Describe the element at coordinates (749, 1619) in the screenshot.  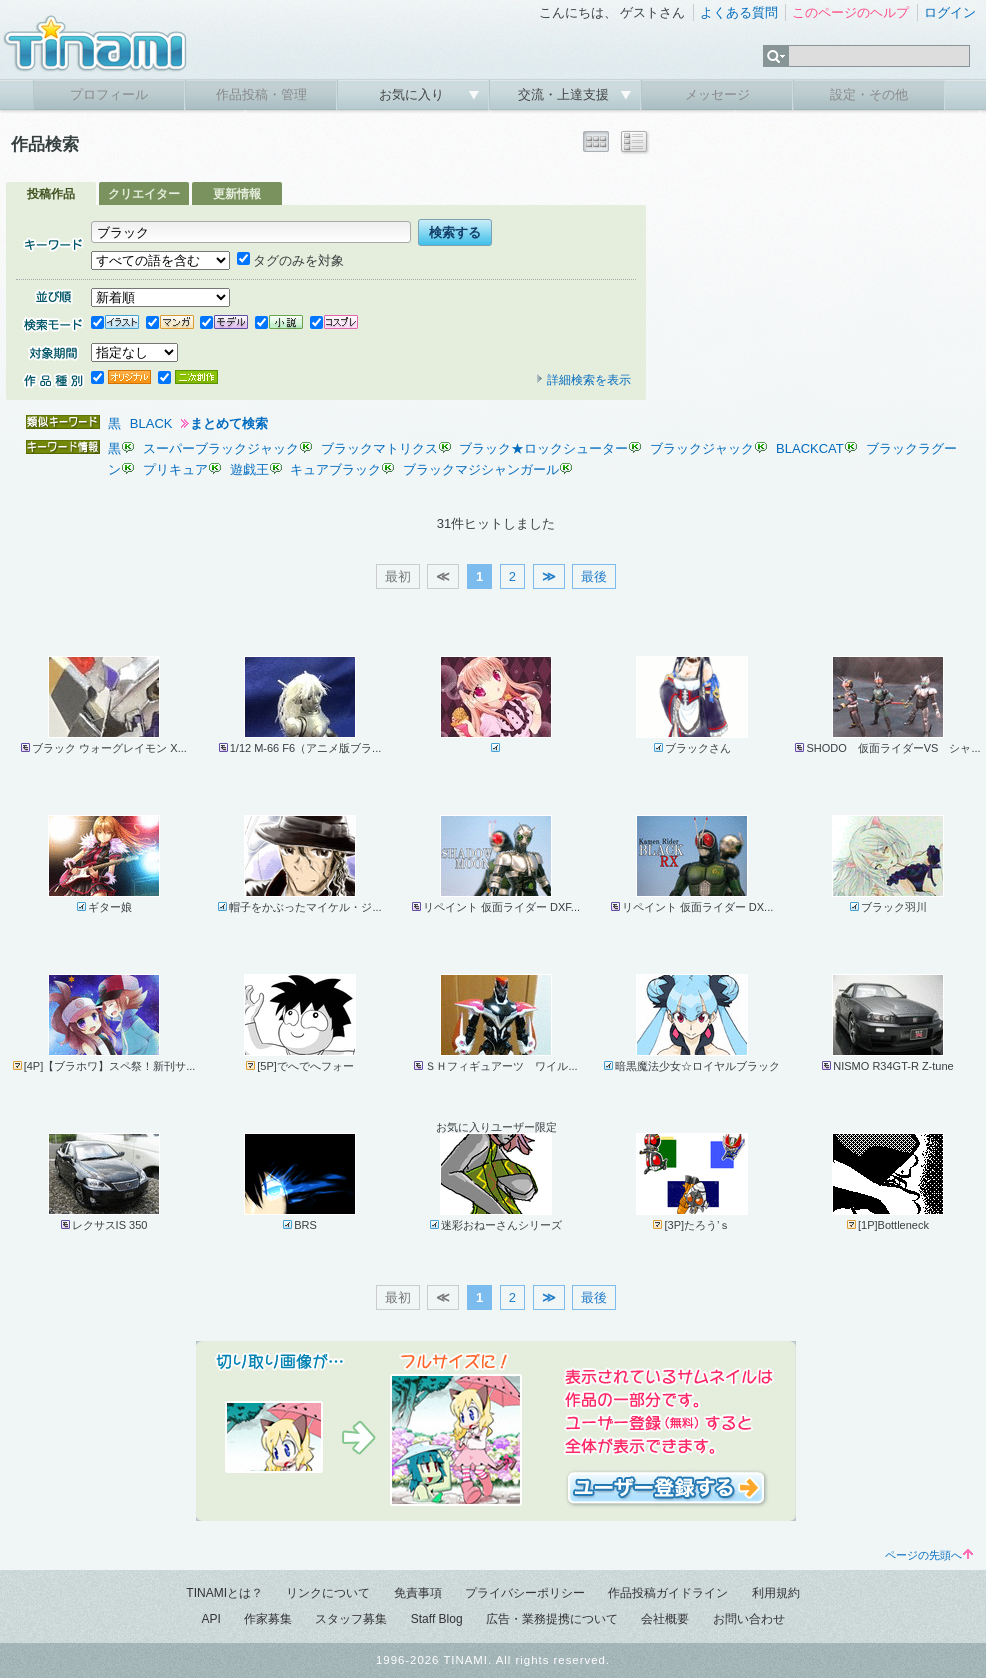
I see `お問い合わせ` at that location.